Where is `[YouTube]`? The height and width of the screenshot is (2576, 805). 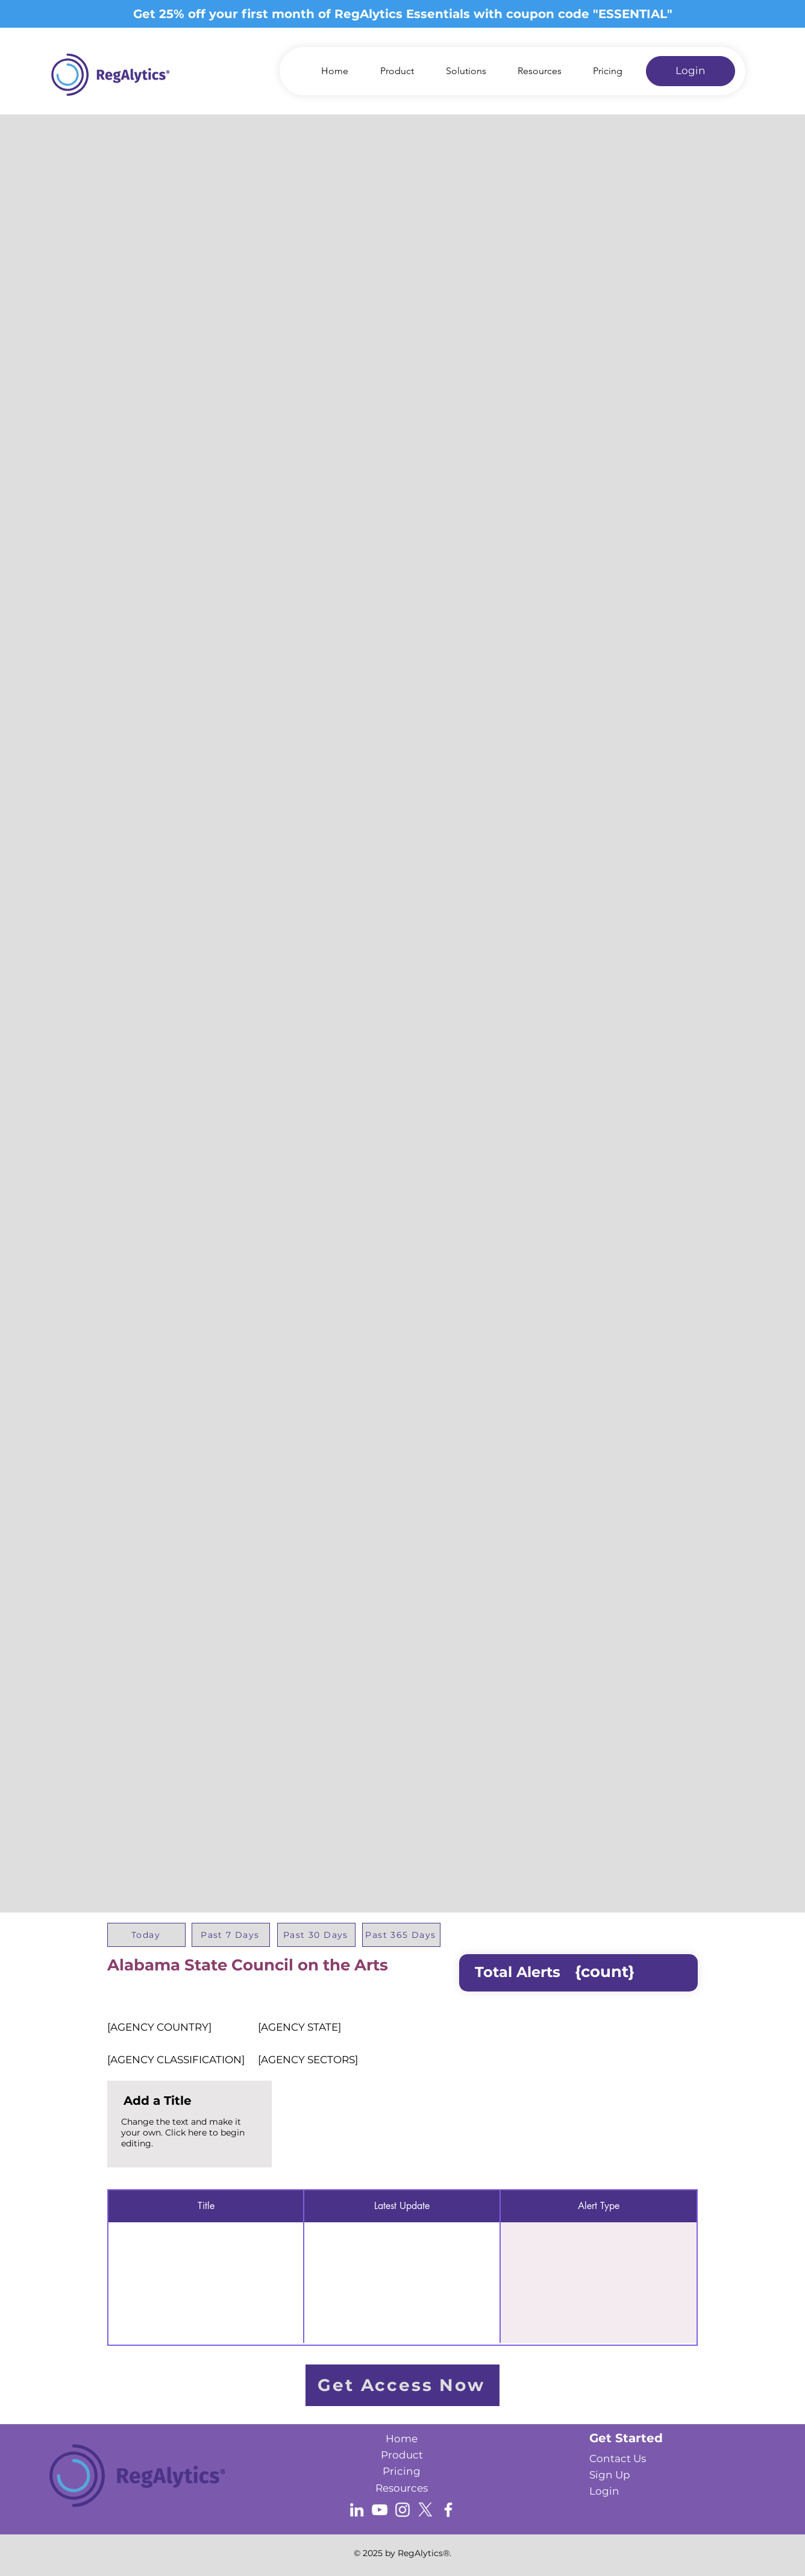
[YouTube] is located at coordinates (379, 2509).